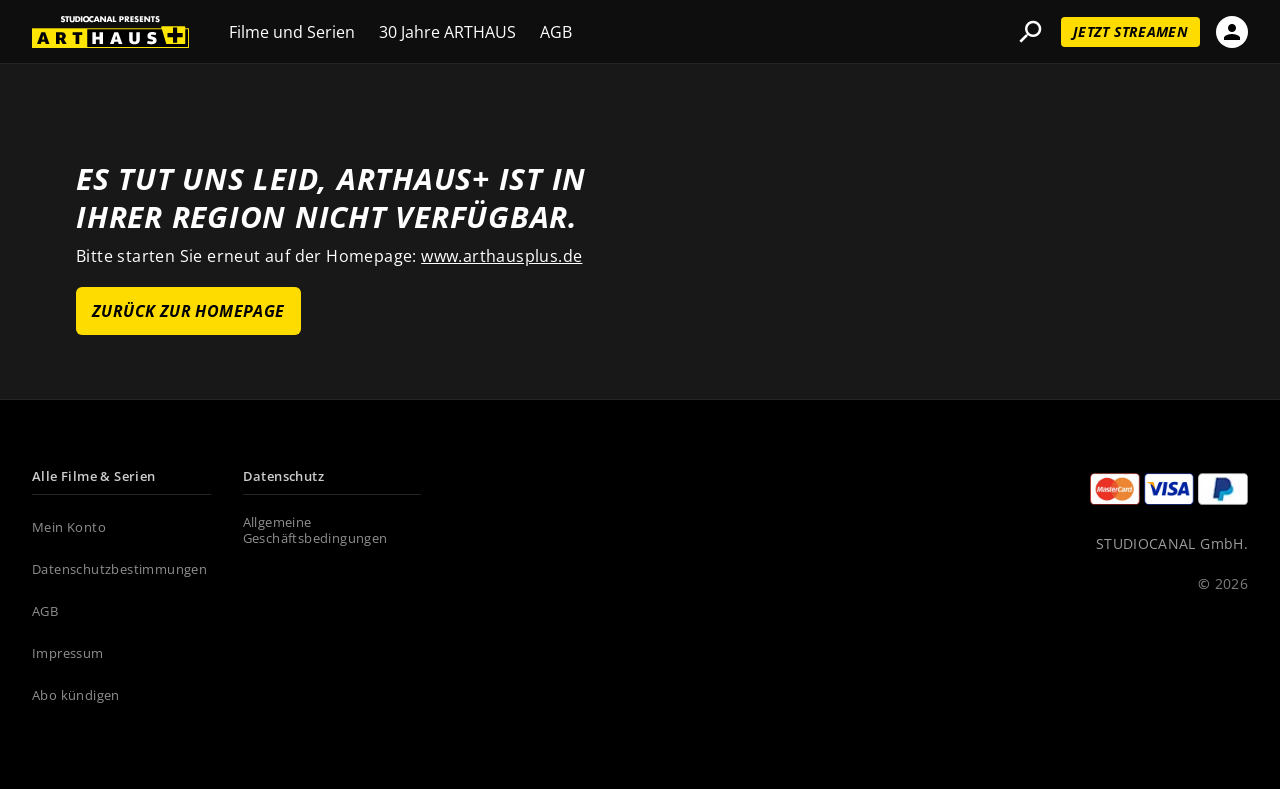 The width and height of the screenshot is (1280, 789). Describe the element at coordinates (292, 33) in the screenshot. I see `Filme und Serien` at that location.